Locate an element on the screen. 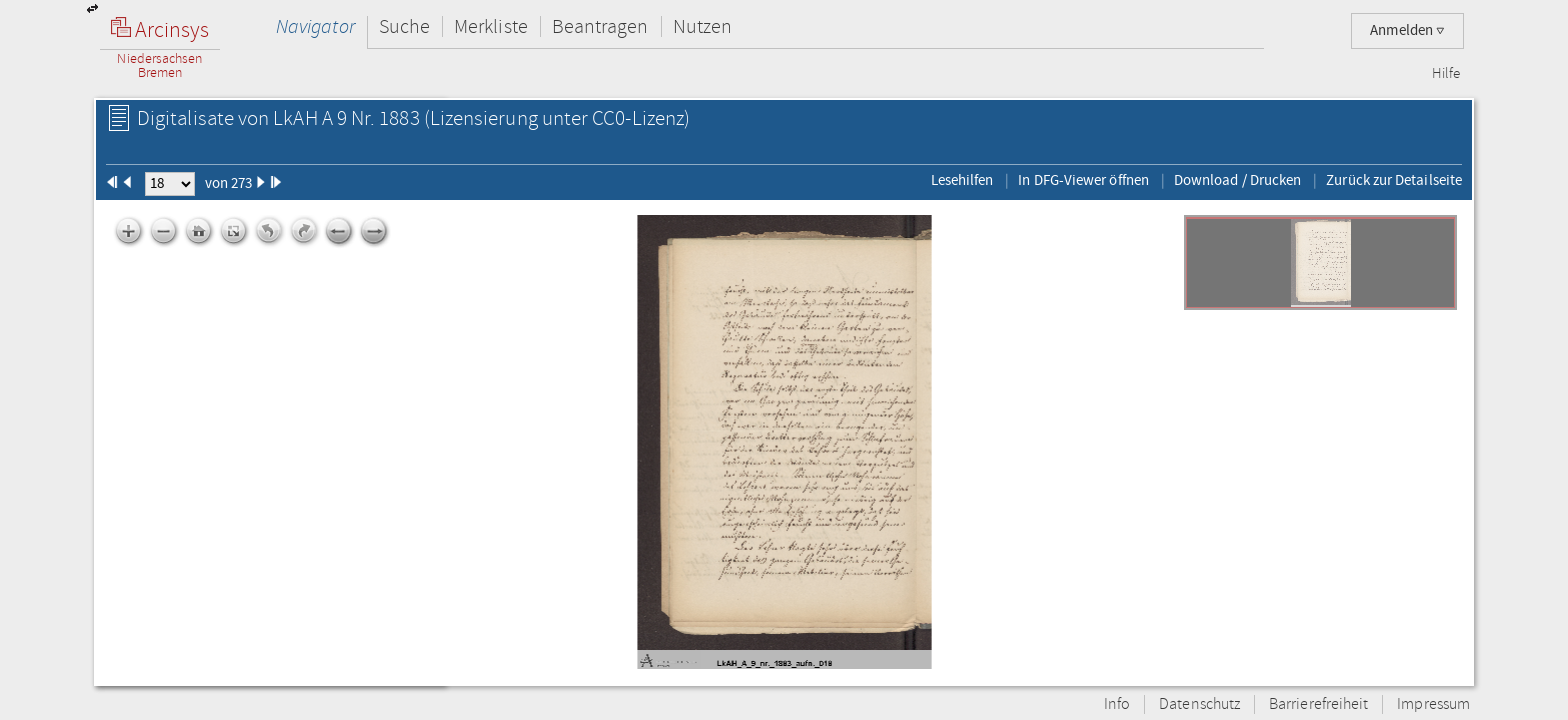  Navigator is located at coordinates (315, 26).